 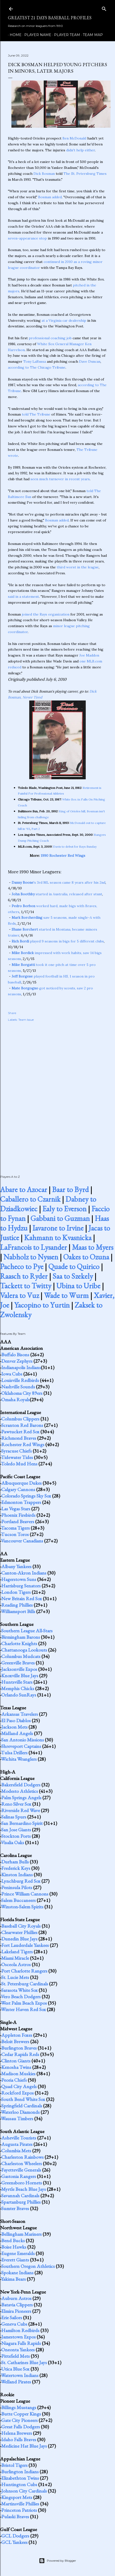 I want to click on Johnson City Cardinals, so click(x=24, y=2491).